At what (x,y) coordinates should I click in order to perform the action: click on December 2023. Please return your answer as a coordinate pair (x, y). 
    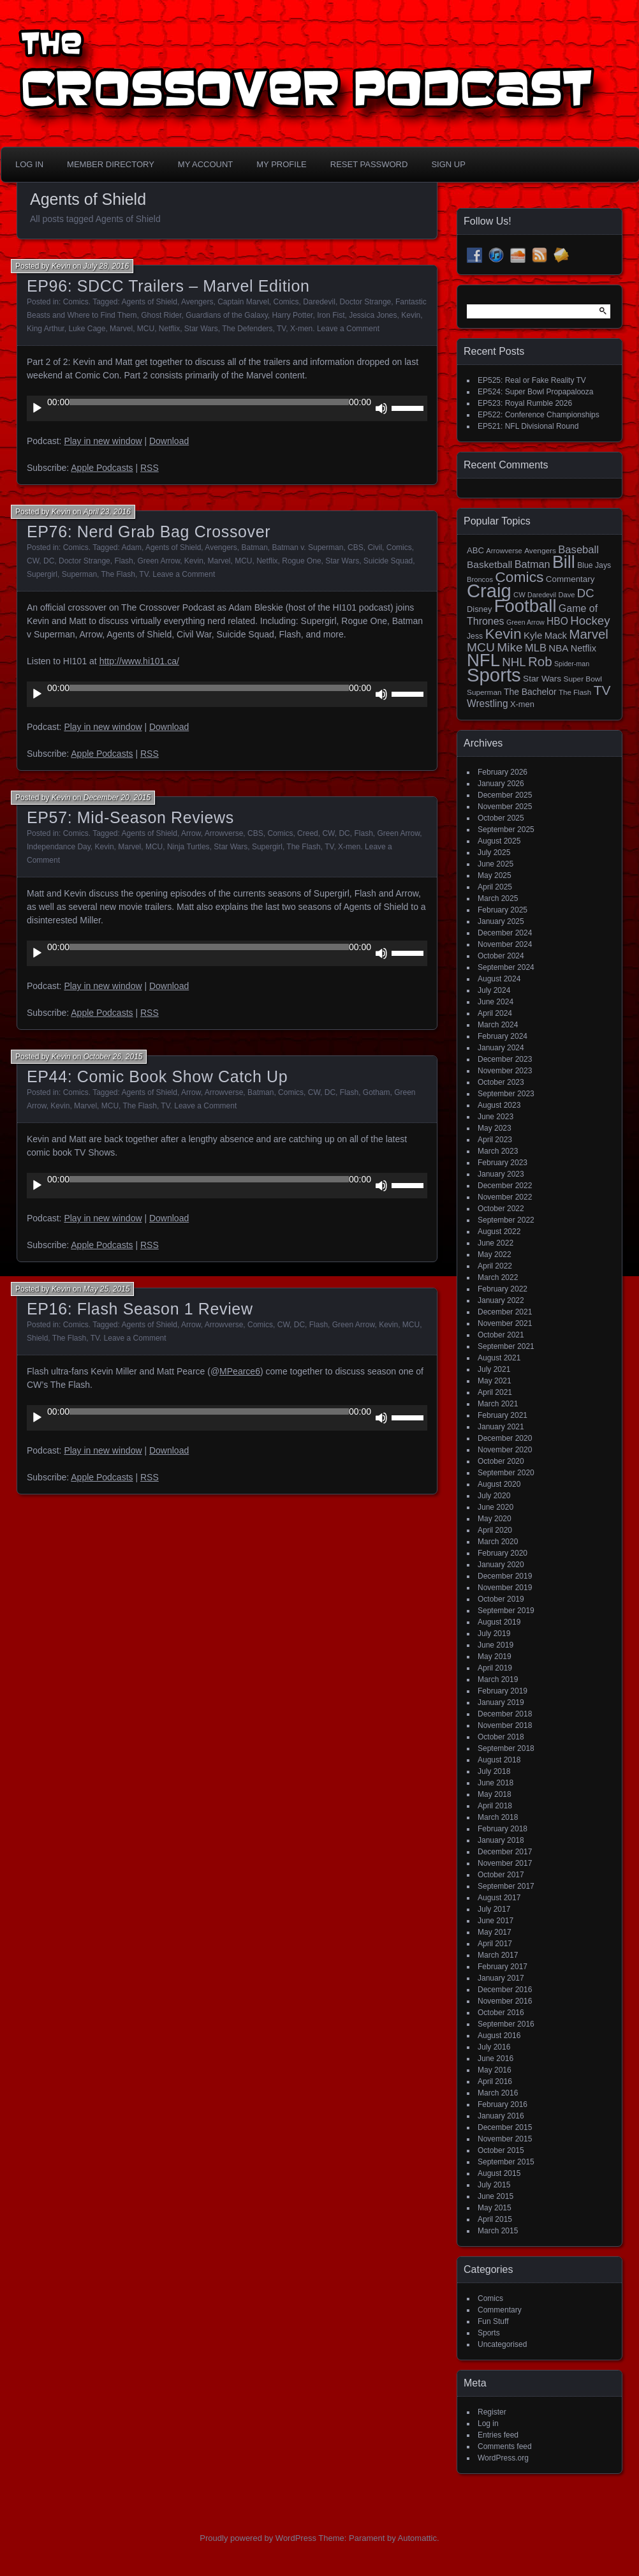
    Looking at the image, I should click on (505, 1059).